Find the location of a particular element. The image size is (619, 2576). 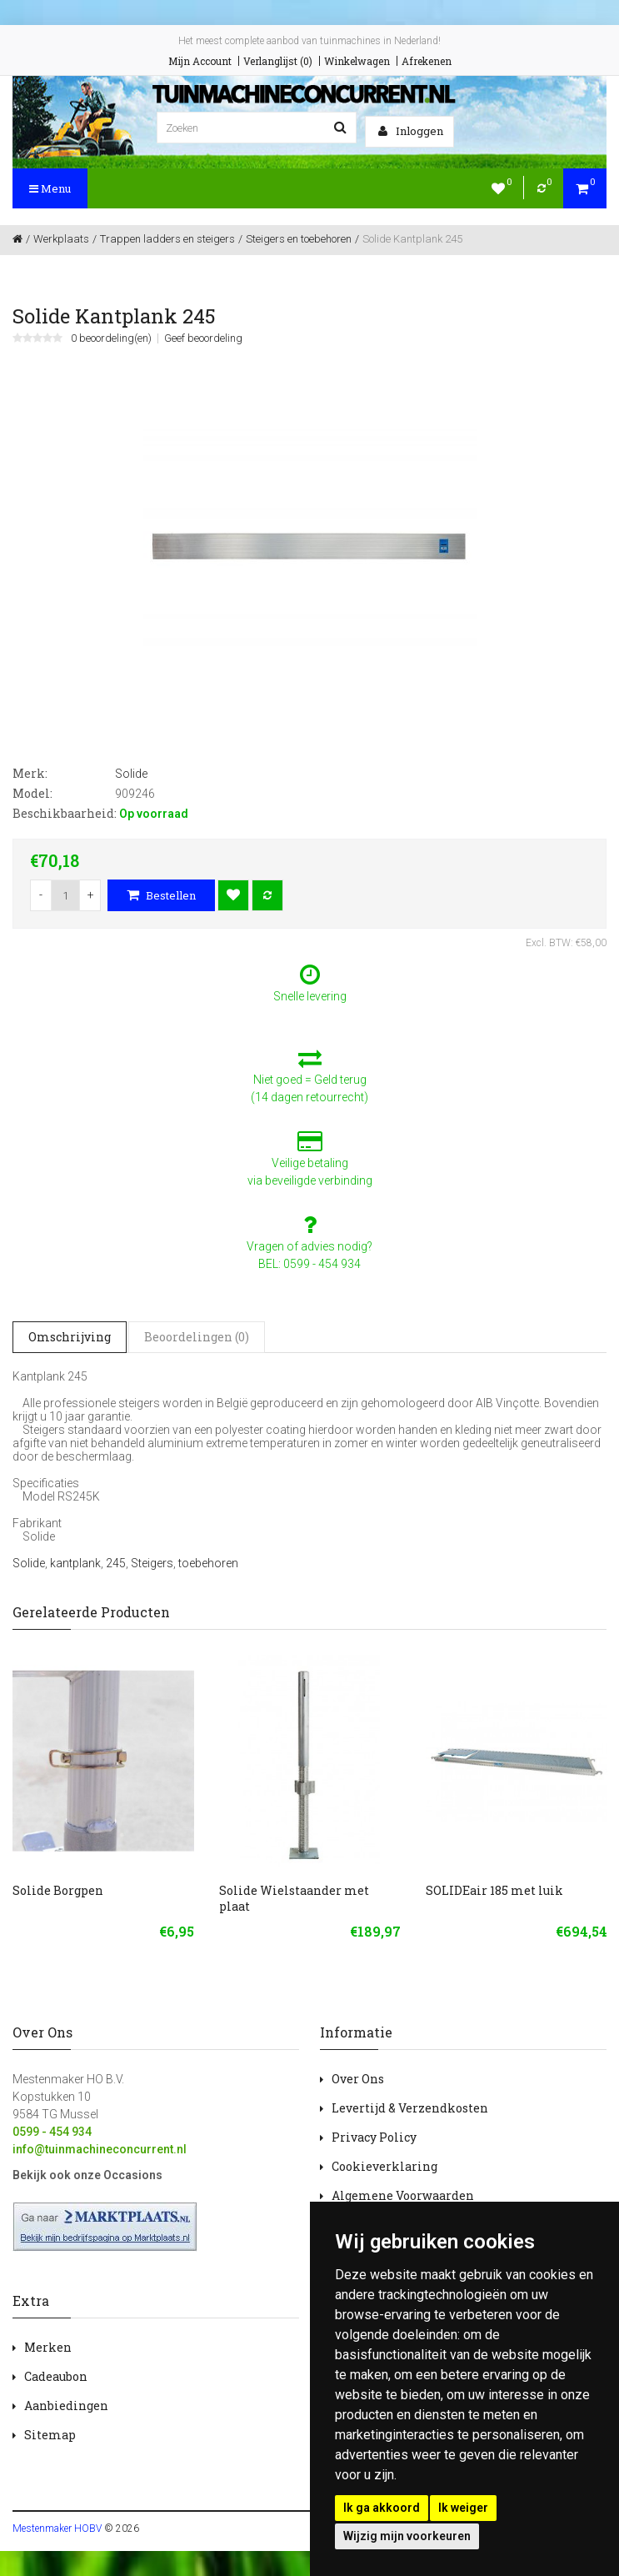

Winkelwagen is located at coordinates (357, 61).